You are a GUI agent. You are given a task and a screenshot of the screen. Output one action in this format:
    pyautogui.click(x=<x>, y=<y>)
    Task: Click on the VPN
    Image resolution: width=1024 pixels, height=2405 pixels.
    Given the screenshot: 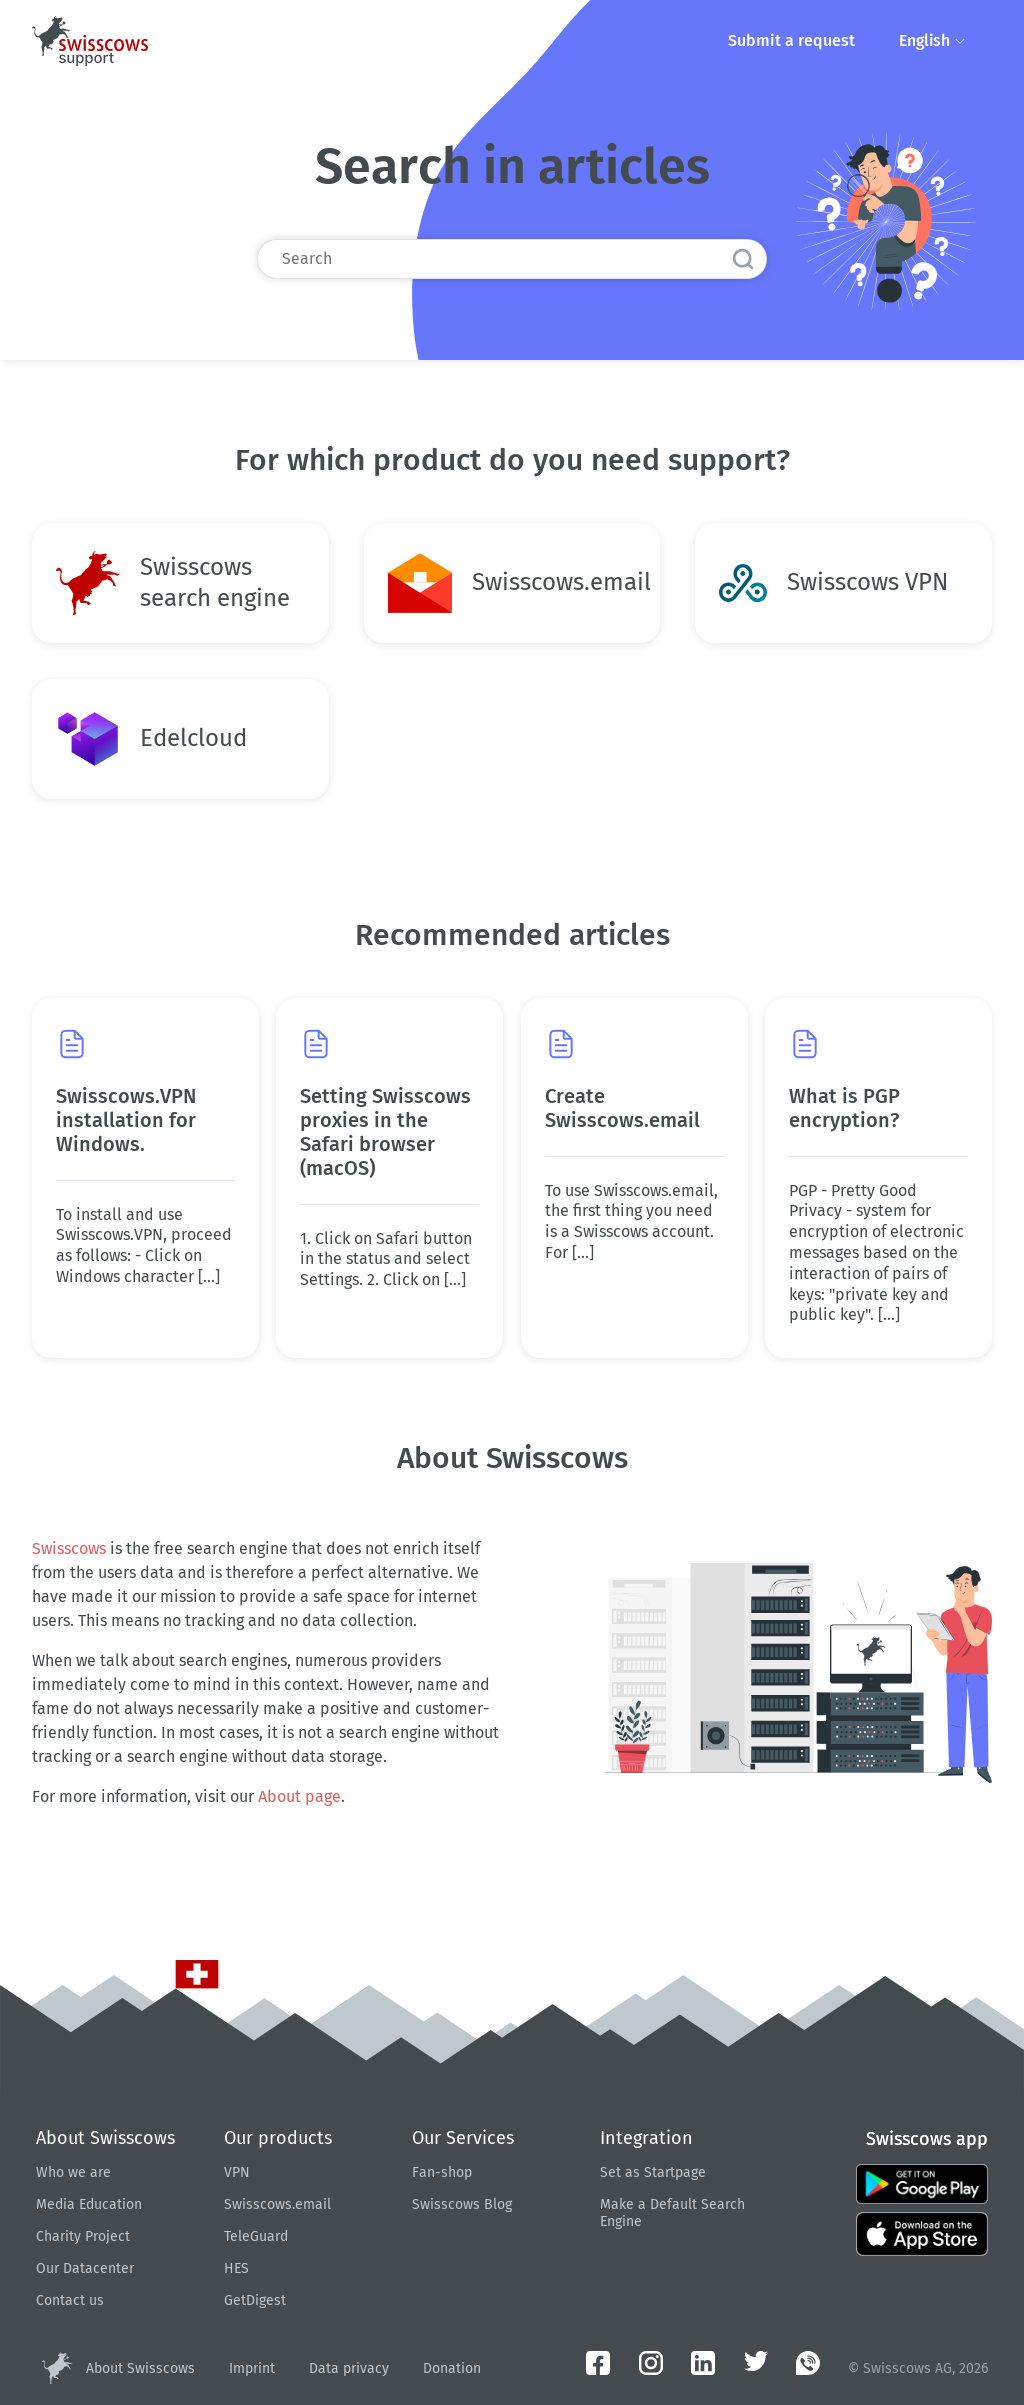 What is the action you would take?
    pyautogui.click(x=237, y=2172)
    